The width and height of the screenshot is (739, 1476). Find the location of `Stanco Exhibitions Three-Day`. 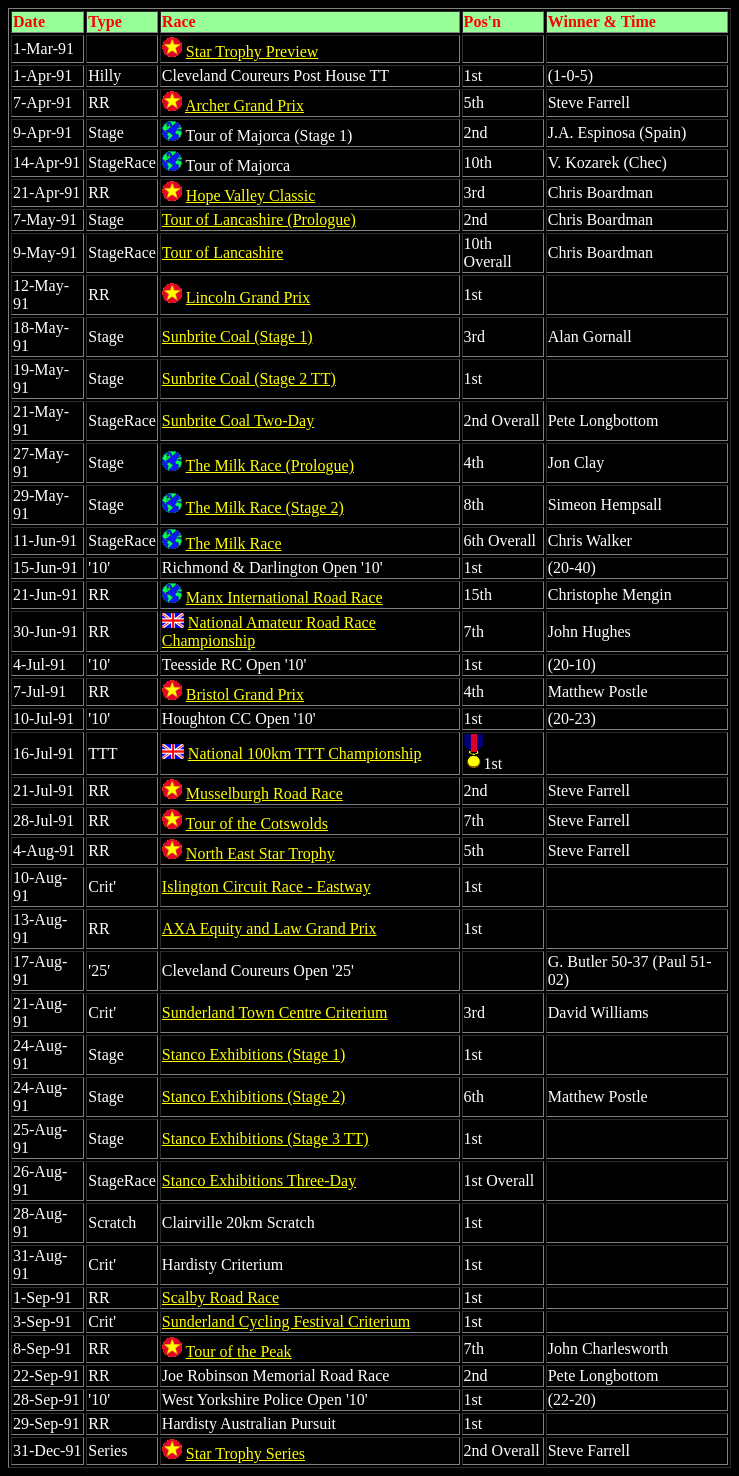

Stanco Exhibitions Three-Day is located at coordinates (259, 1180).